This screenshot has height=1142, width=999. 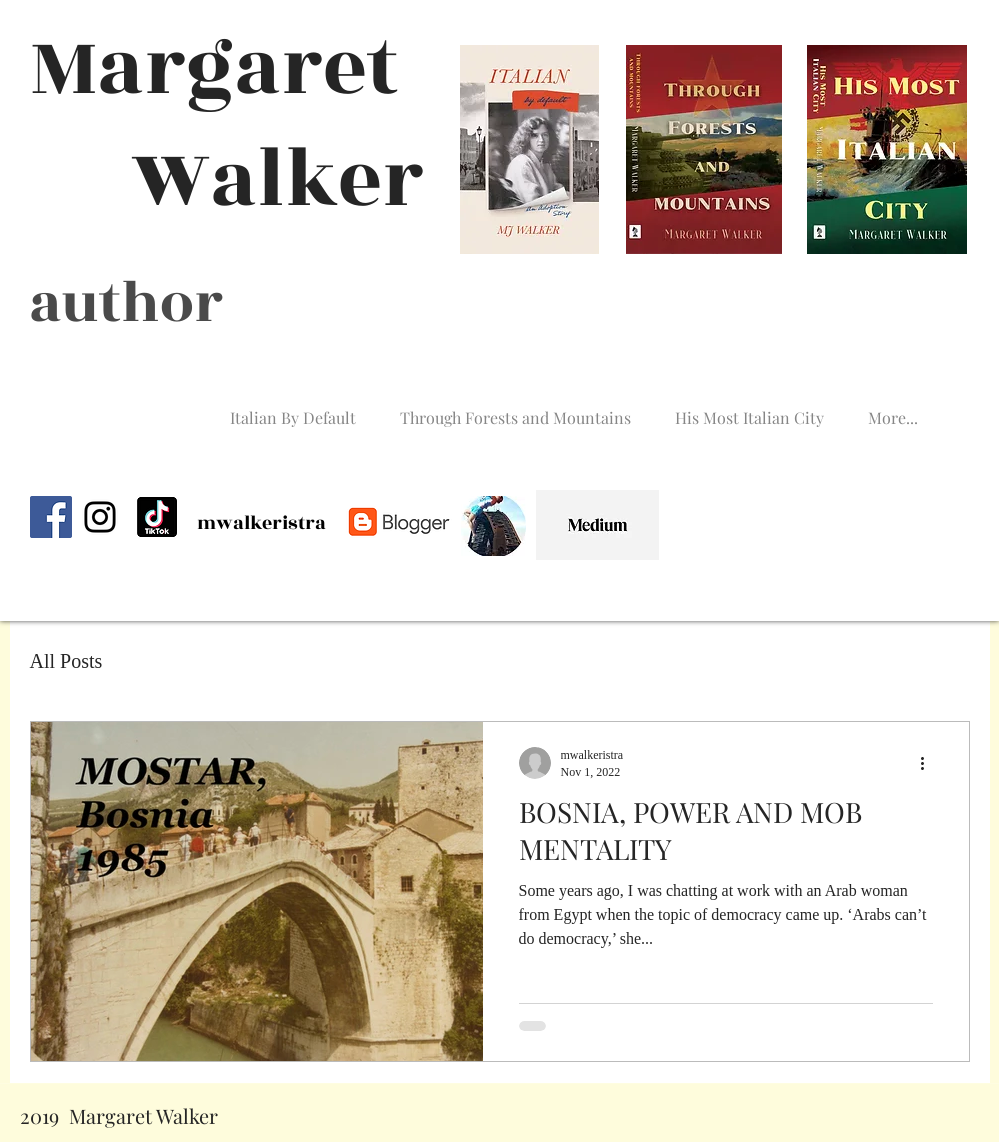 I want to click on All Posts, so click(x=66, y=661).